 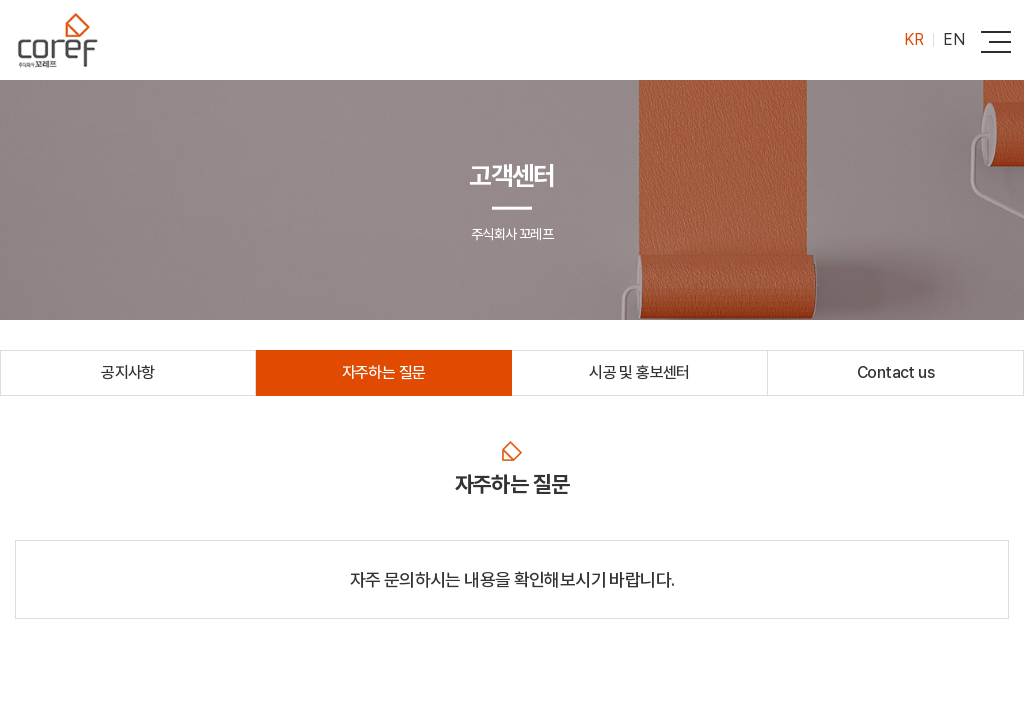 What do you see at coordinates (128, 372) in the screenshot?
I see `공지사항` at bounding box center [128, 372].